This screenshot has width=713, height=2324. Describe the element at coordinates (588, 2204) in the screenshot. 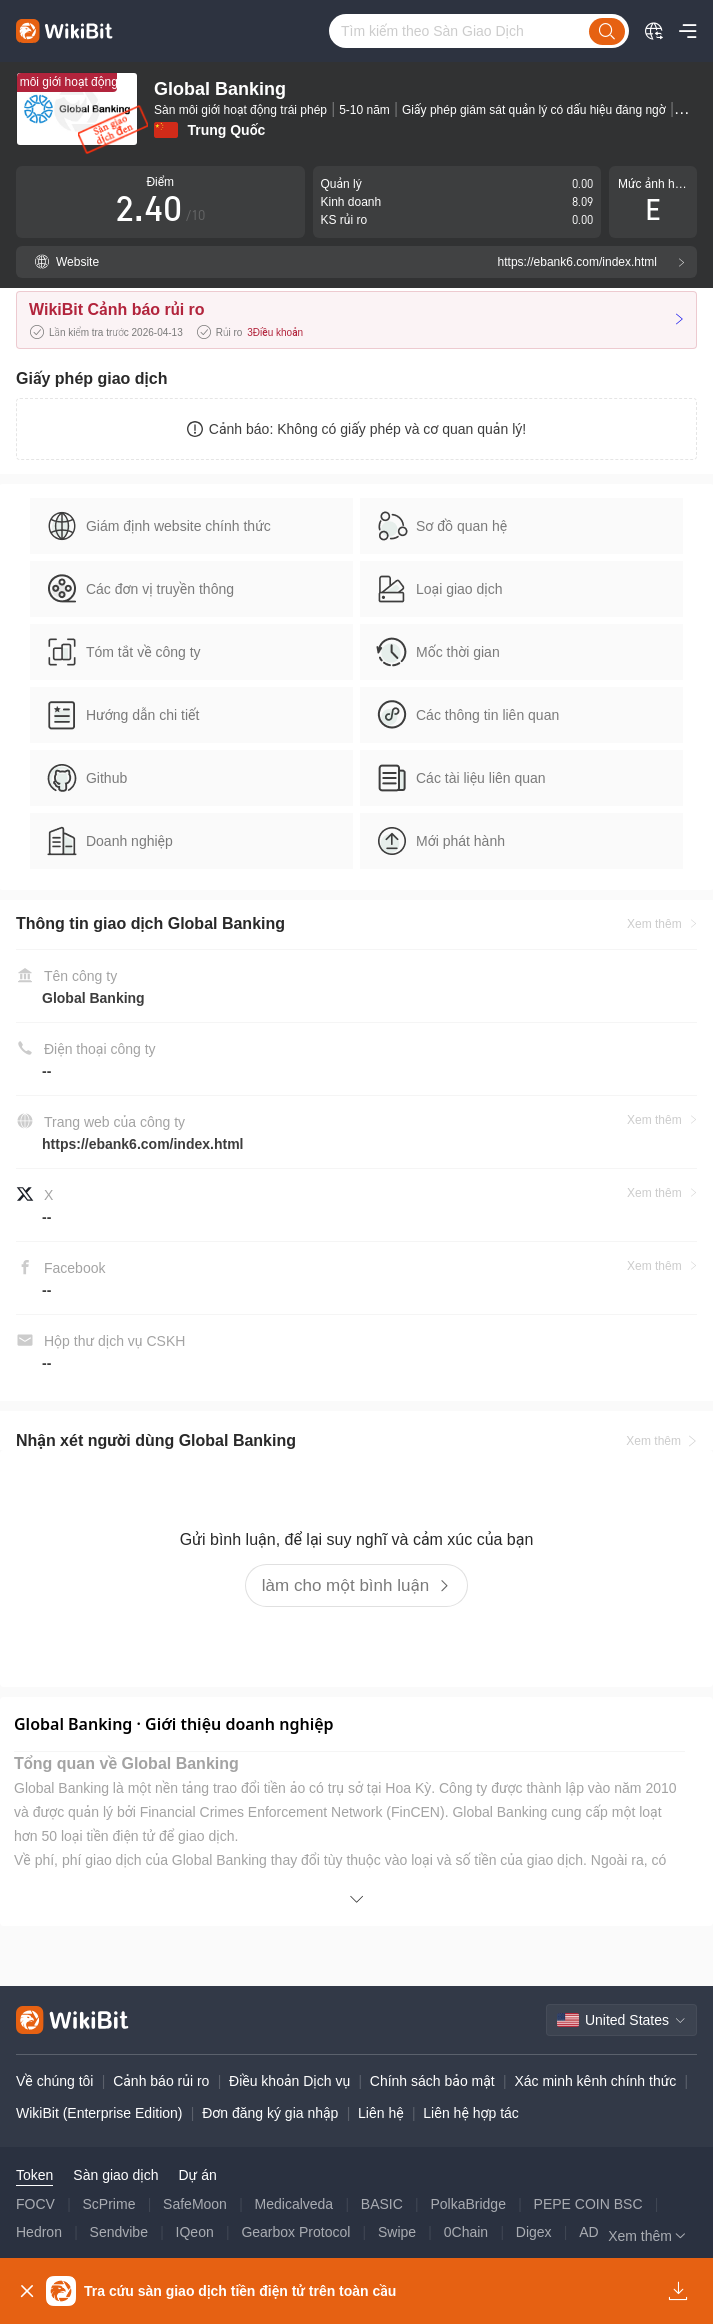

I see `PEPE COIN BSC` at that location.